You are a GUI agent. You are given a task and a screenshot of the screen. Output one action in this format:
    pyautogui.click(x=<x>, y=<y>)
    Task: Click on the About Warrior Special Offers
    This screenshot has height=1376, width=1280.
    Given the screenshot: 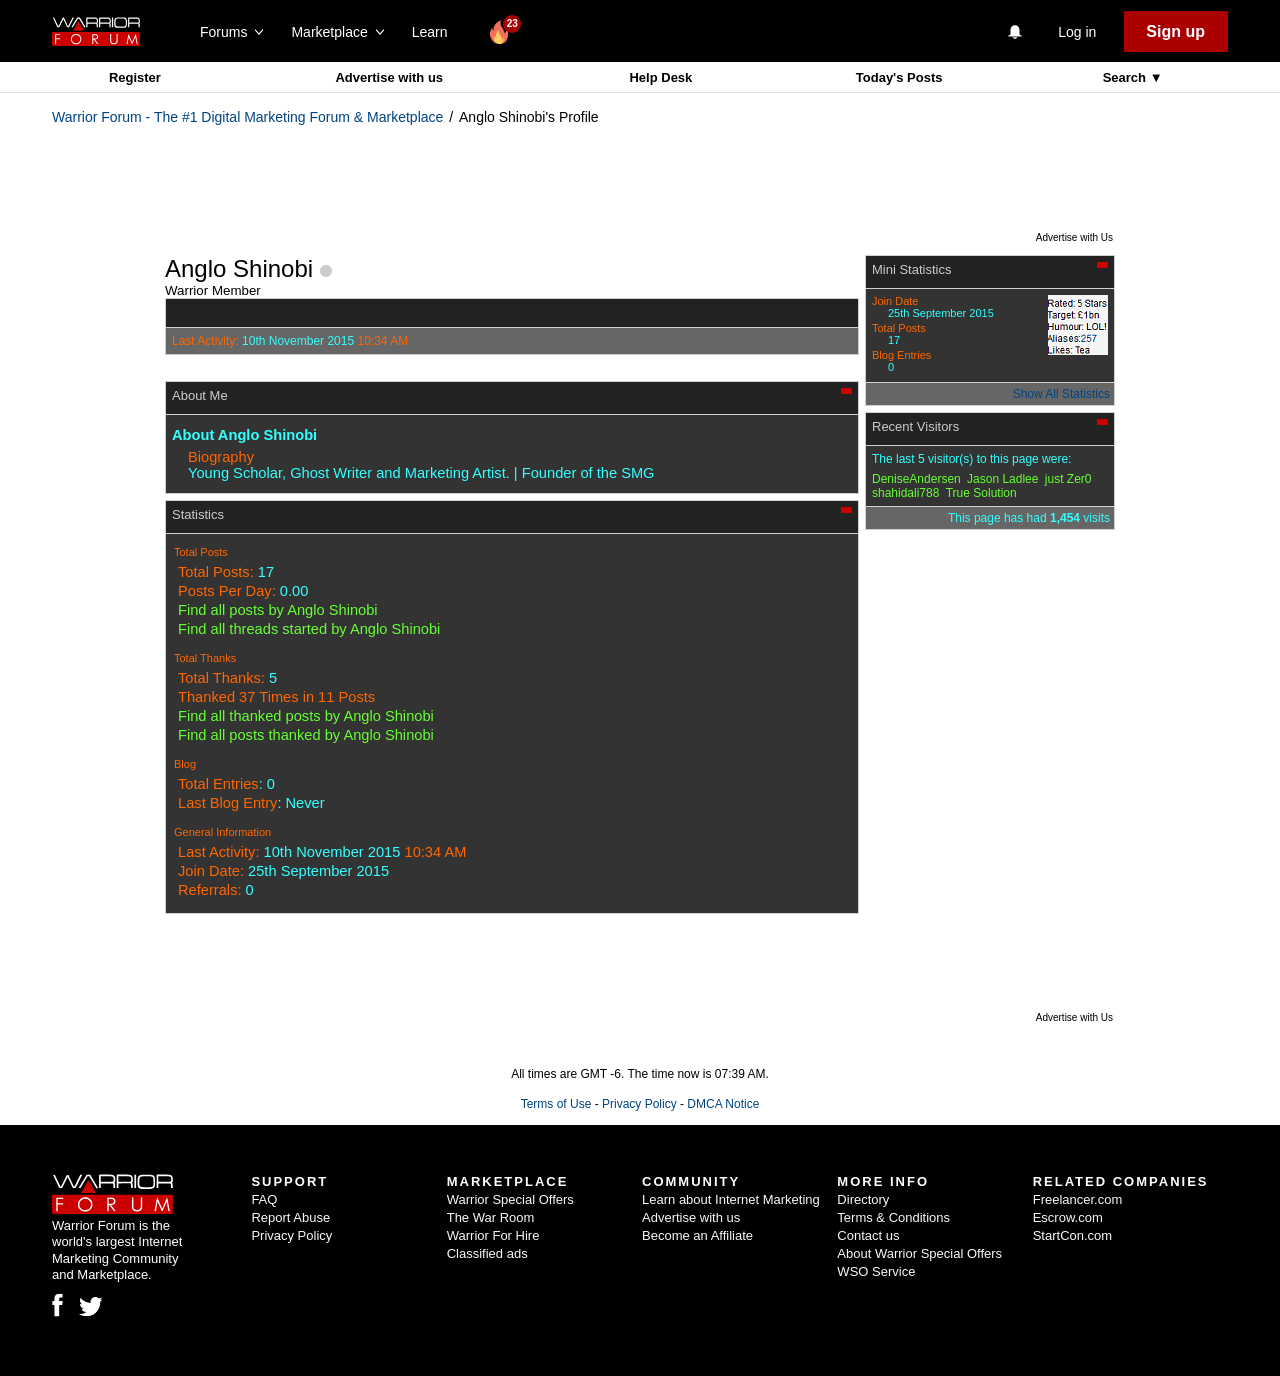 What is the action you would take?
    pyautogui.click(x=919, y=1253)
    